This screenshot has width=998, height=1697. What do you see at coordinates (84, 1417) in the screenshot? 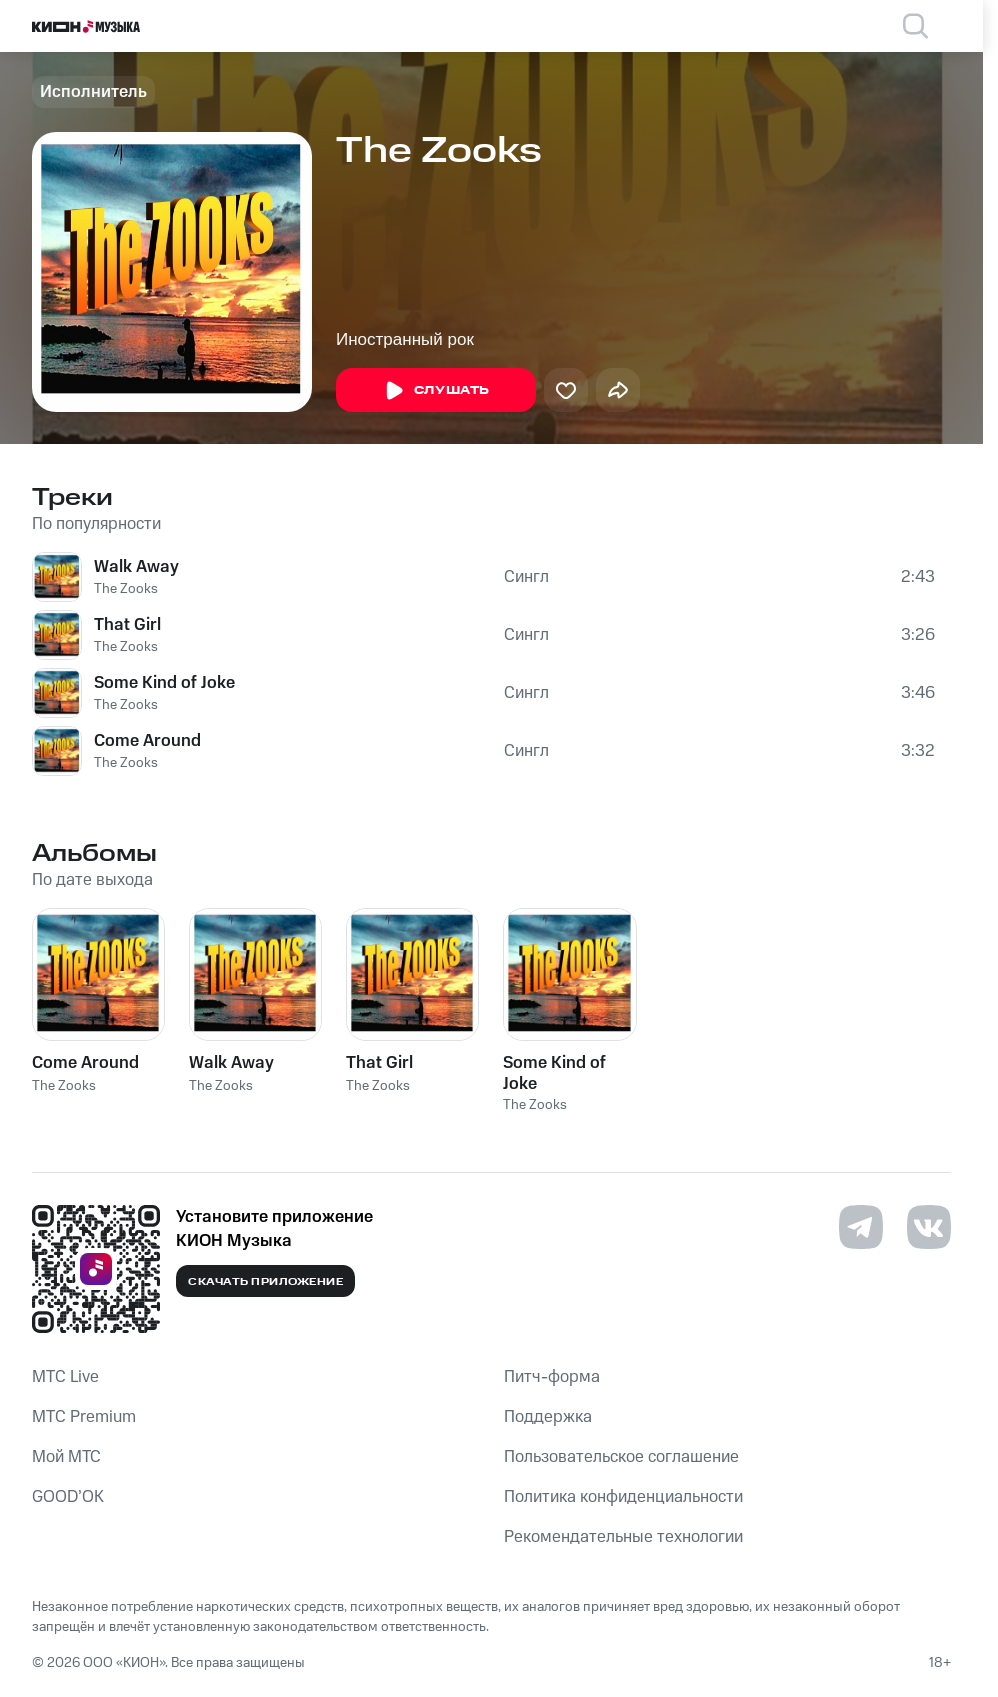
I see `MTС Premium` at bounding box center [84, 1417].